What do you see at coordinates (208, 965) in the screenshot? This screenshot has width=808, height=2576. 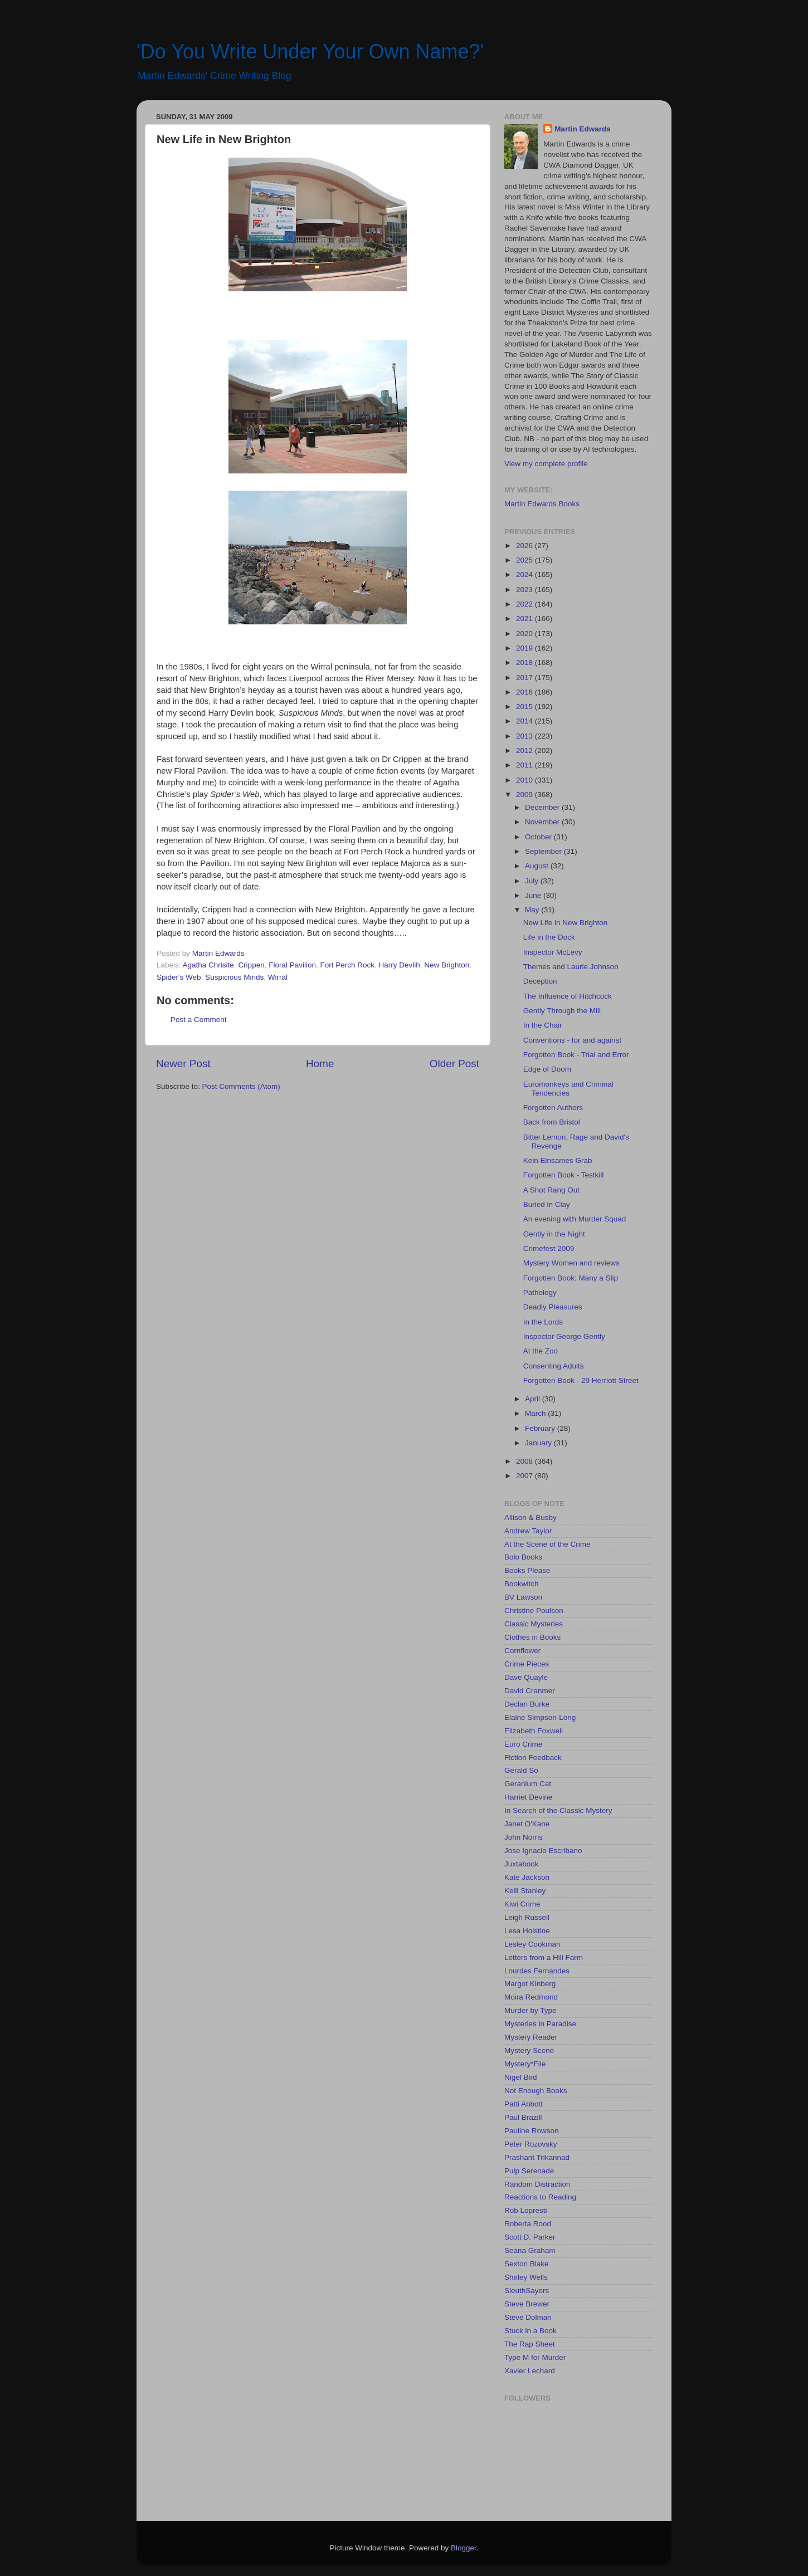 I see `Agatha Chrisite` at bounding box center [208, 965].